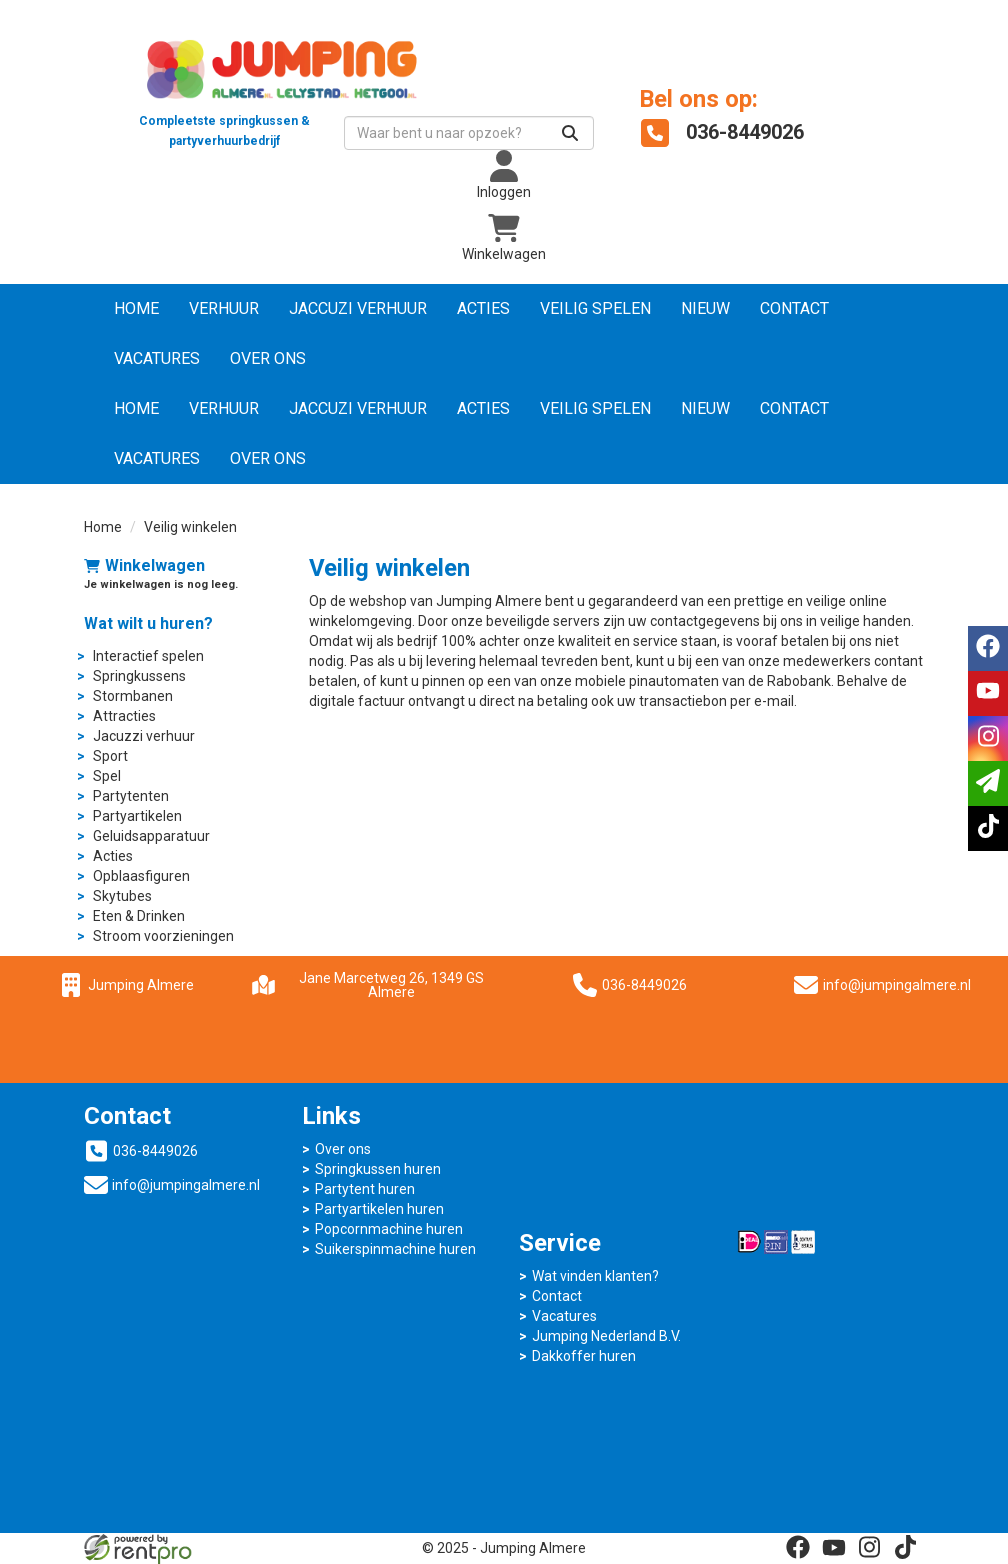 The height and width of the screenshot is (1564, 1008). Describe the element at coordinates (224, 308) in the screenshot. I see `Verhuur` at that location.